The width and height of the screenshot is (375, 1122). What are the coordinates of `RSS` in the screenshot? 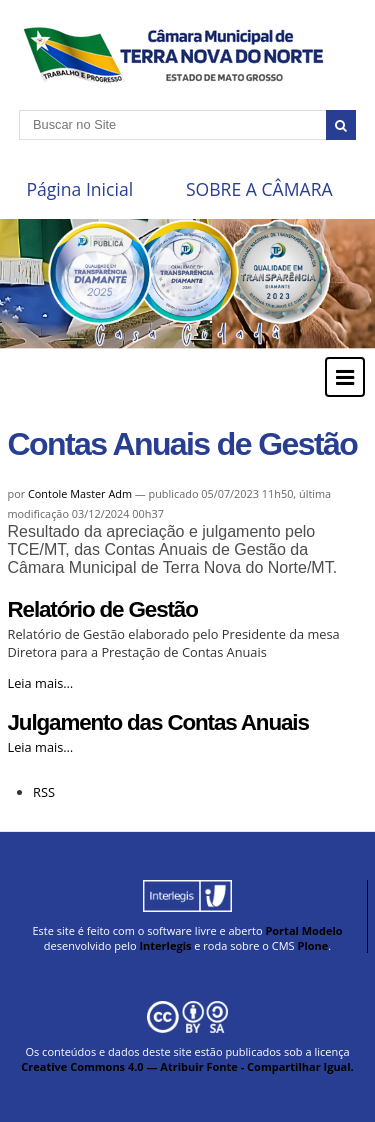 It's located at (44, 792).